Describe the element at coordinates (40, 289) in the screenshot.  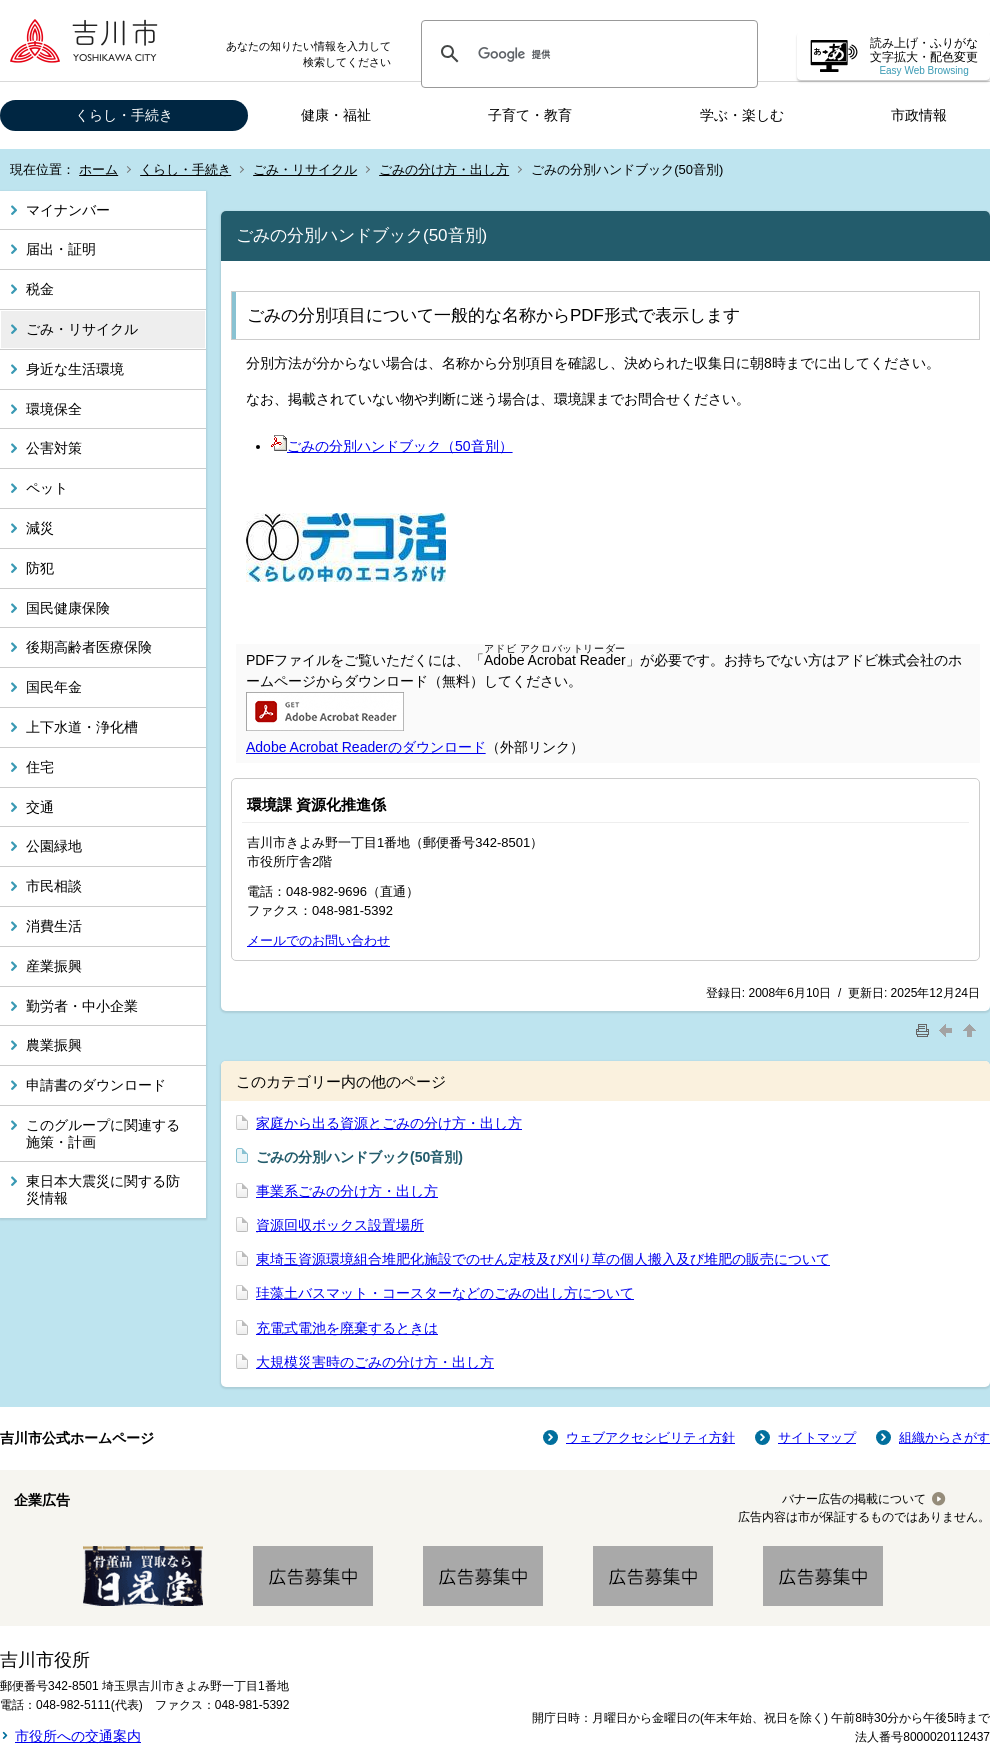
I see `税金` at that location.